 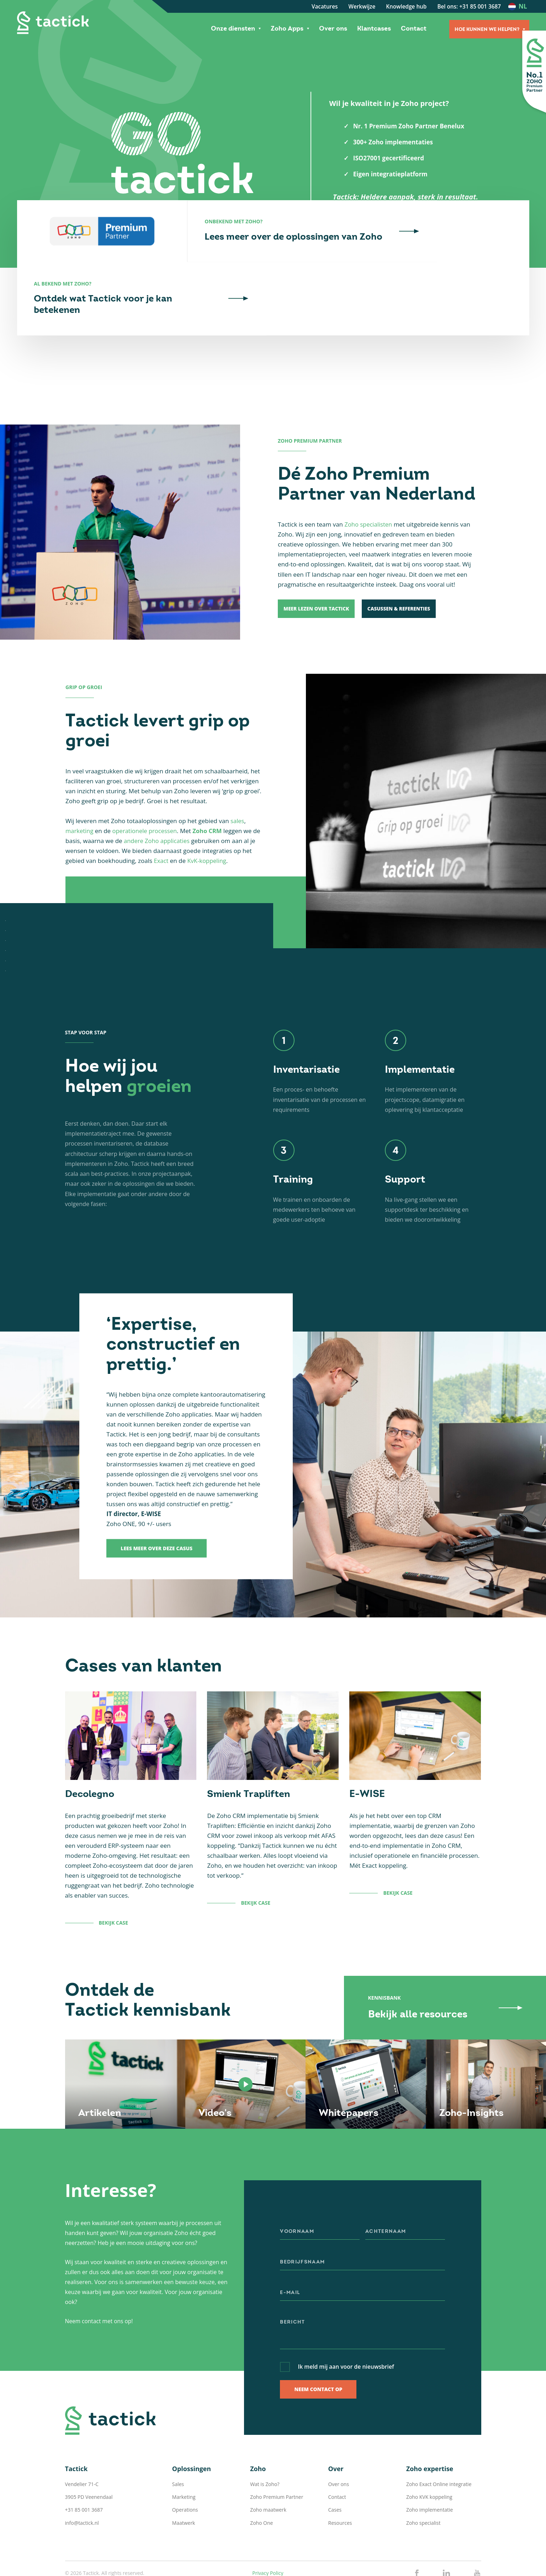 I want to click on Hoe kunnen we helpen?, so click(x=487, y=29).